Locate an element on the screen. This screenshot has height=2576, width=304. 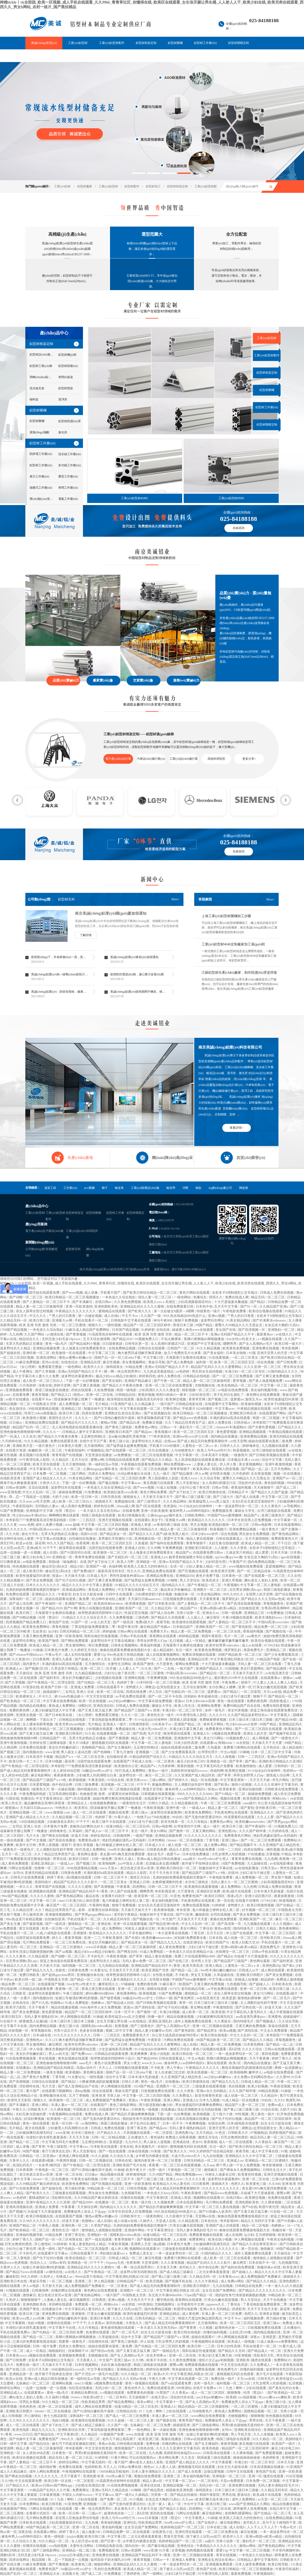
8x8x海外华人永久免费视频 is located at coordinates (101, 2007).